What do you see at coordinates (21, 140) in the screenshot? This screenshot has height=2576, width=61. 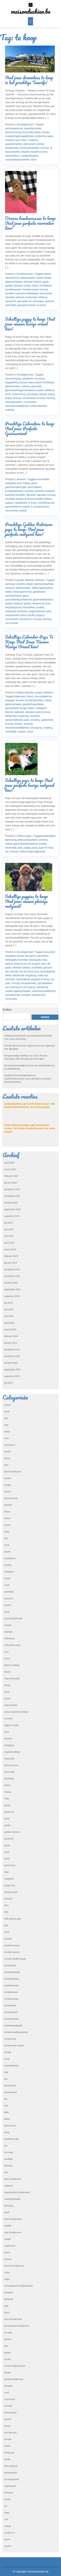 I see `luxe villa's` at bounding box center [21, 140].